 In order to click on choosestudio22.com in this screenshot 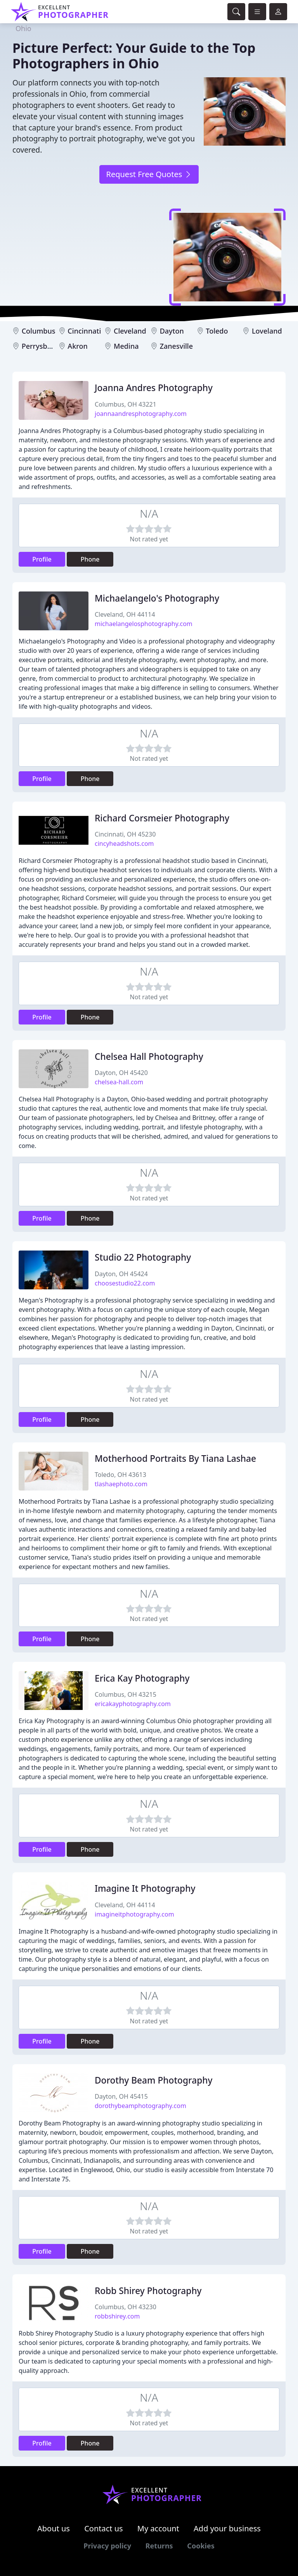, I will do `click(125, 1283)`.